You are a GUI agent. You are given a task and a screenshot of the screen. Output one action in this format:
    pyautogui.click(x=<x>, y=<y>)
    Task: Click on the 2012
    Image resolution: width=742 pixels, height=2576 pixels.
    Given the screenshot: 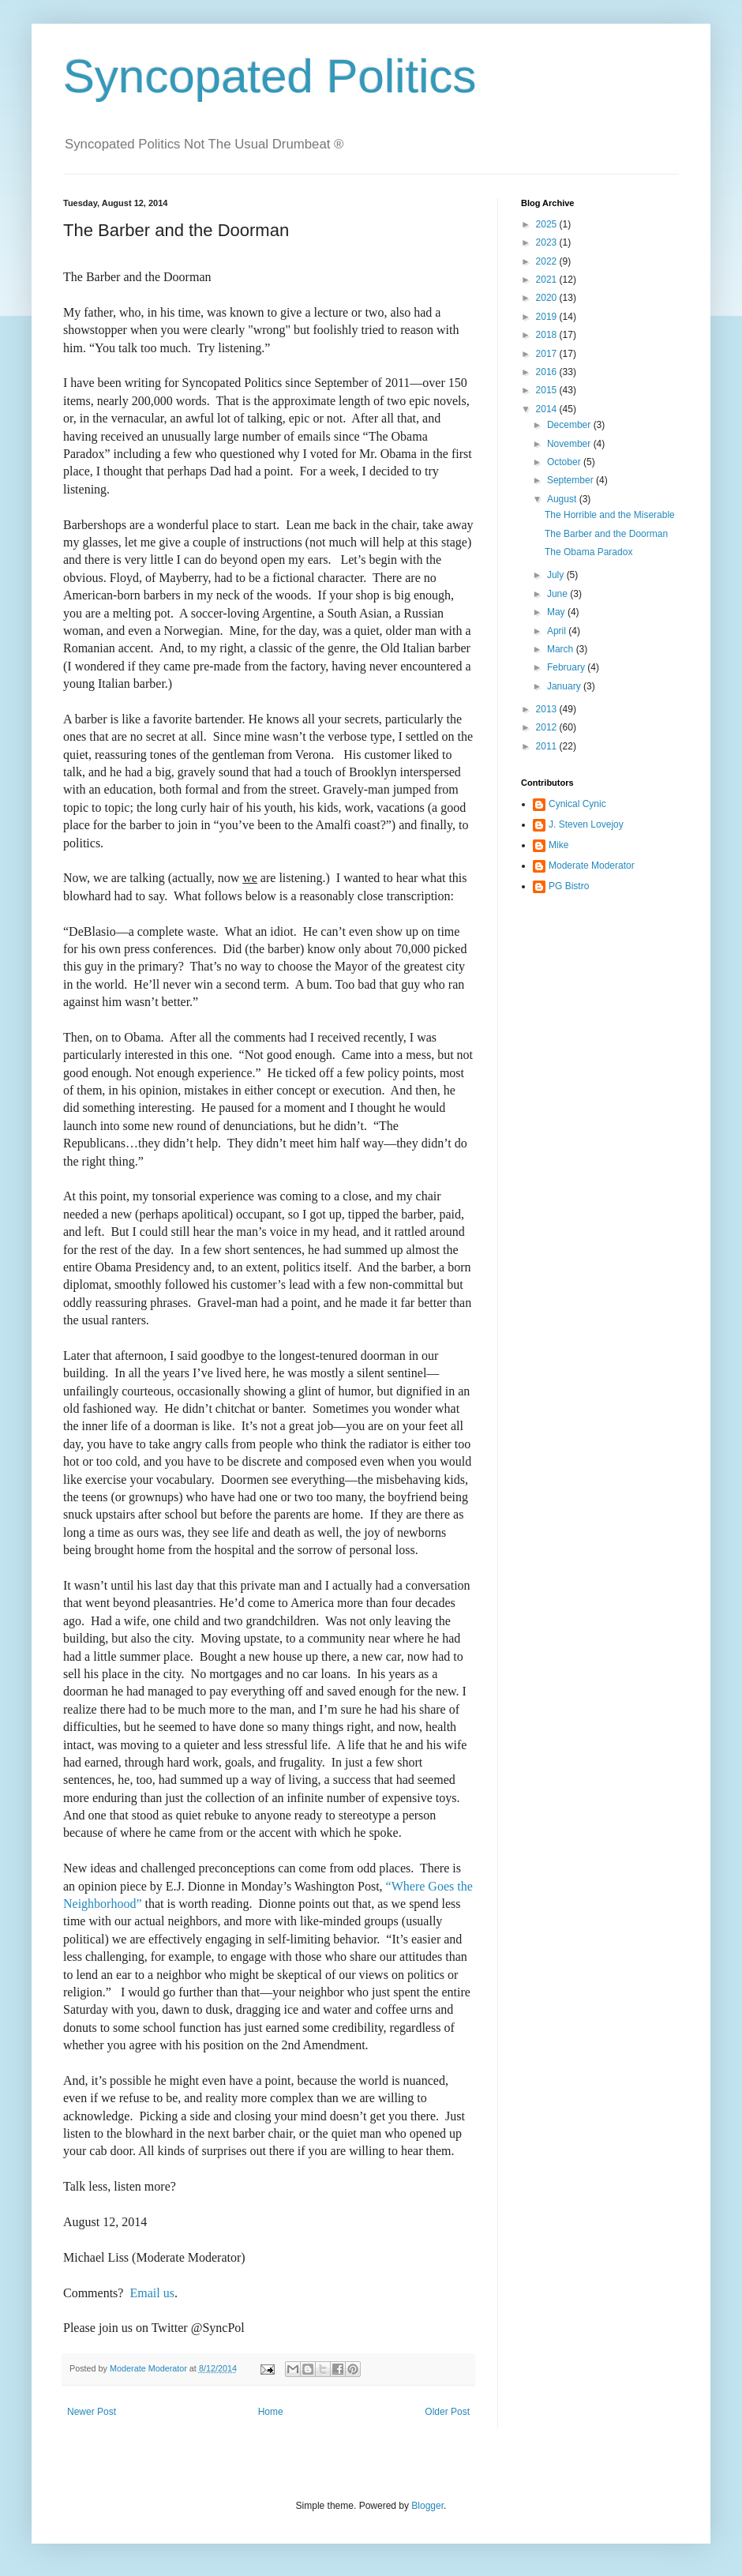 What is the action you would take?
    pyautogui.click(x=548, y=727)
    